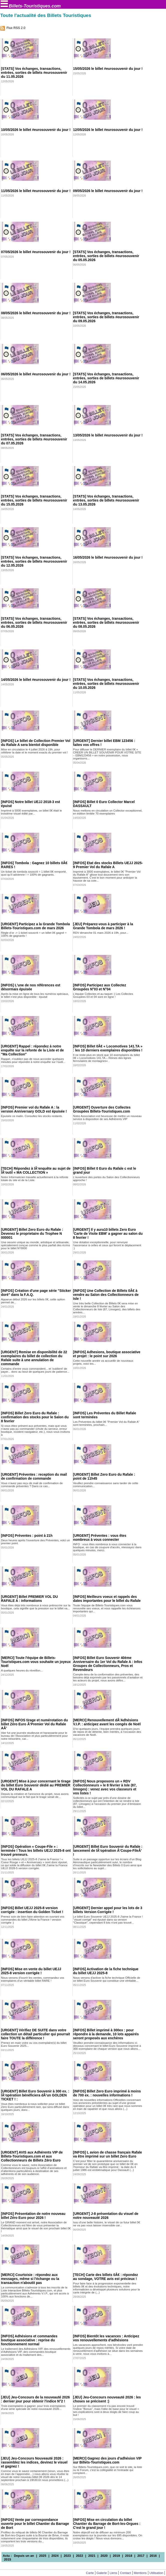 This screenshot has width=166, height=2576. Describe the element at coordinates (107, 1354) in the screenshot. I see `[INFOS] Adhesions, boutique associative et projet : le point sur 2026` at that location.